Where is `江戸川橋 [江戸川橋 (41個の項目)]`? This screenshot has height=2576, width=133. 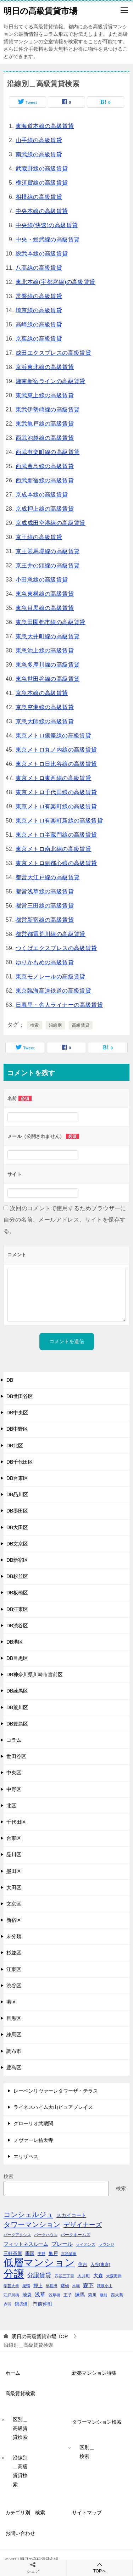 江戸川橋 [江戸川橋 (41個の項目)] is located at coordinates (11, 2295).